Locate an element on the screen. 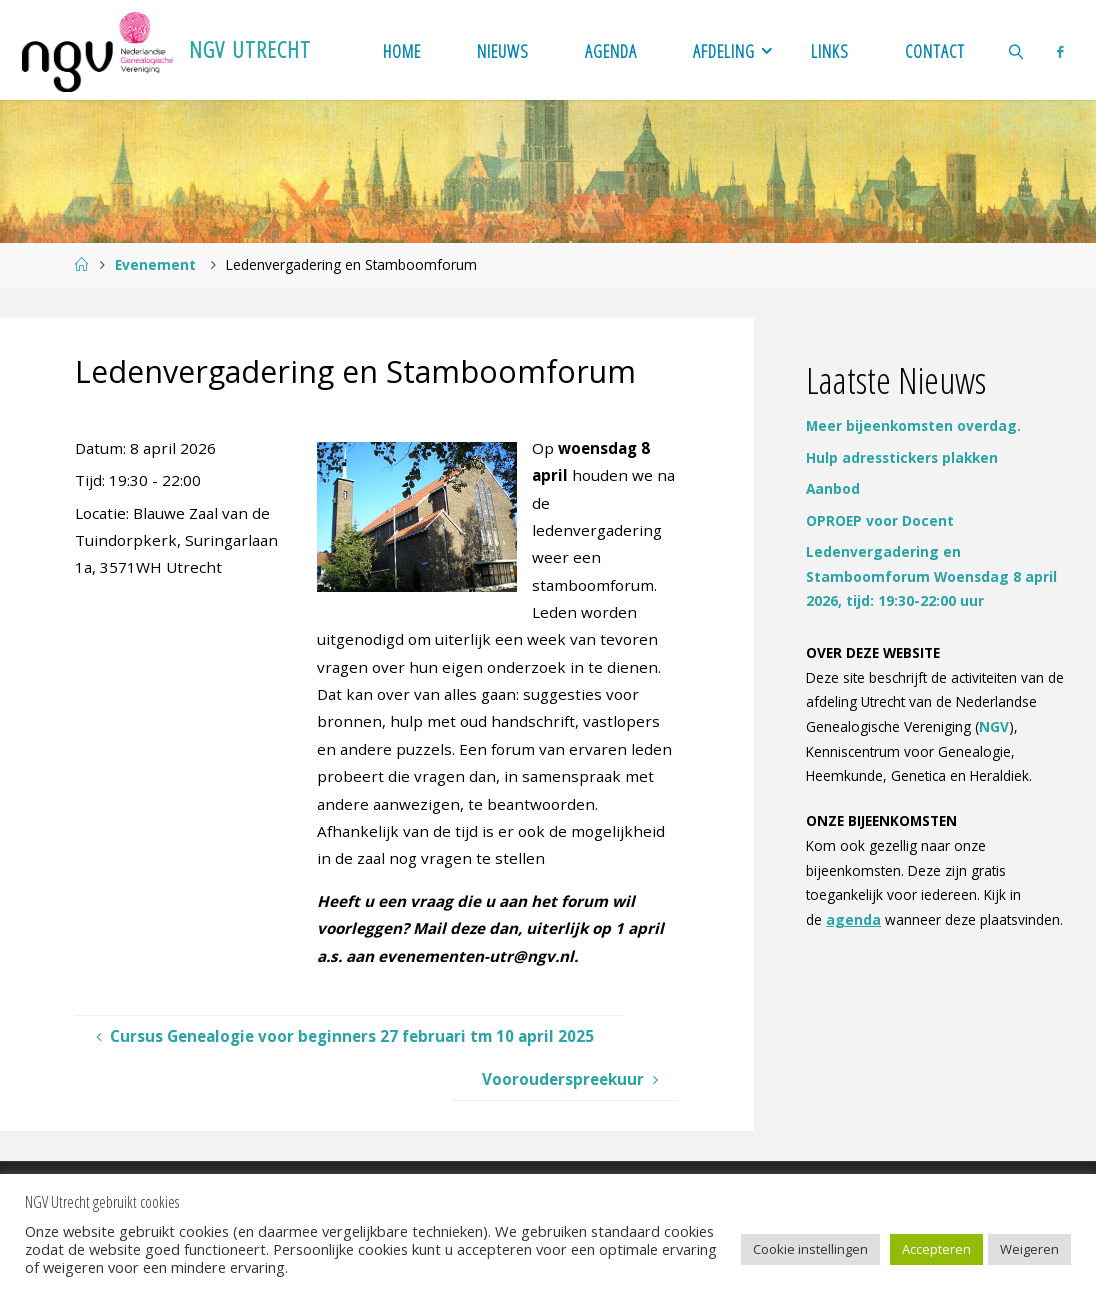  OPROEP voor Docent is located at coordinates (880, 520).